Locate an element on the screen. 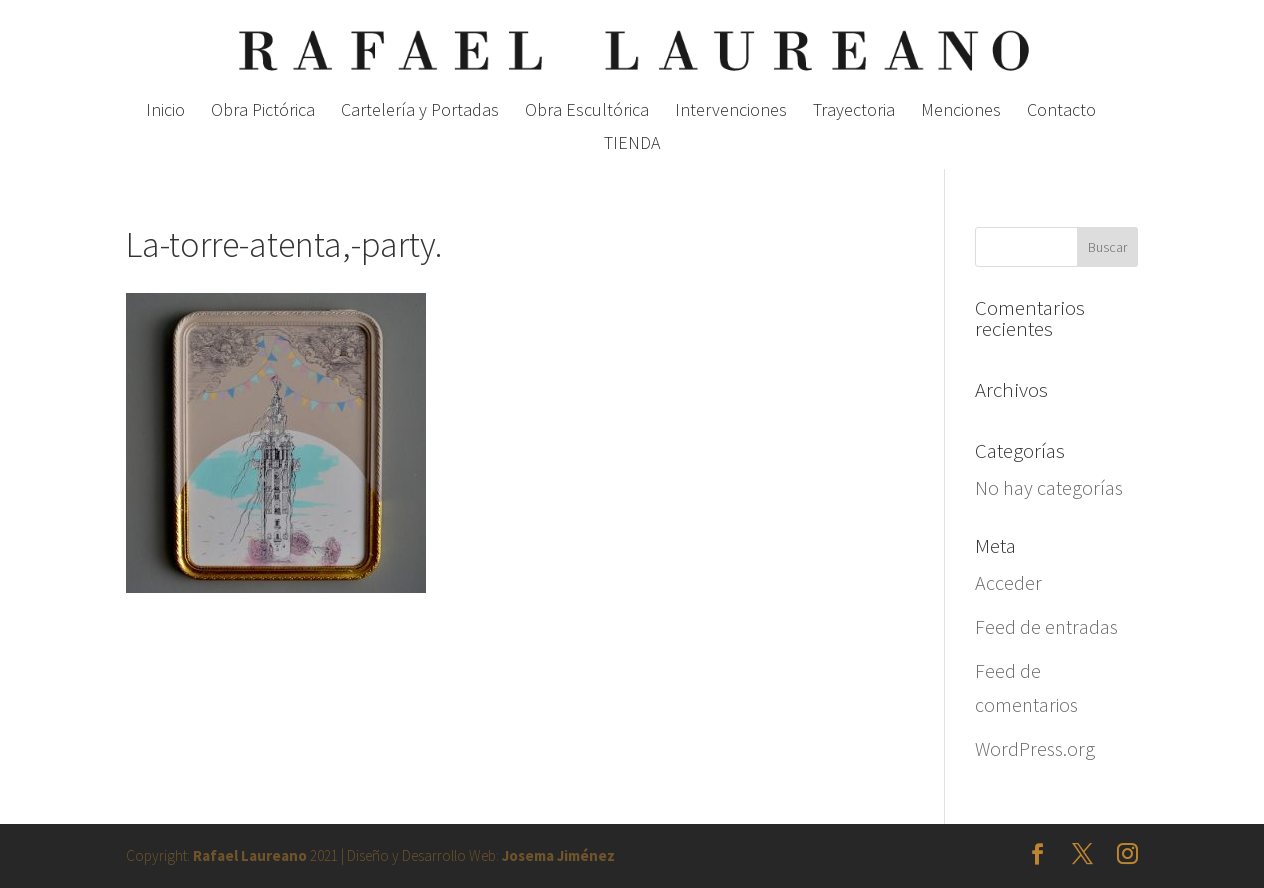 The width and height of the screenshot is (1264, 888). WordPress.org is located at coordinates (1035, 748).